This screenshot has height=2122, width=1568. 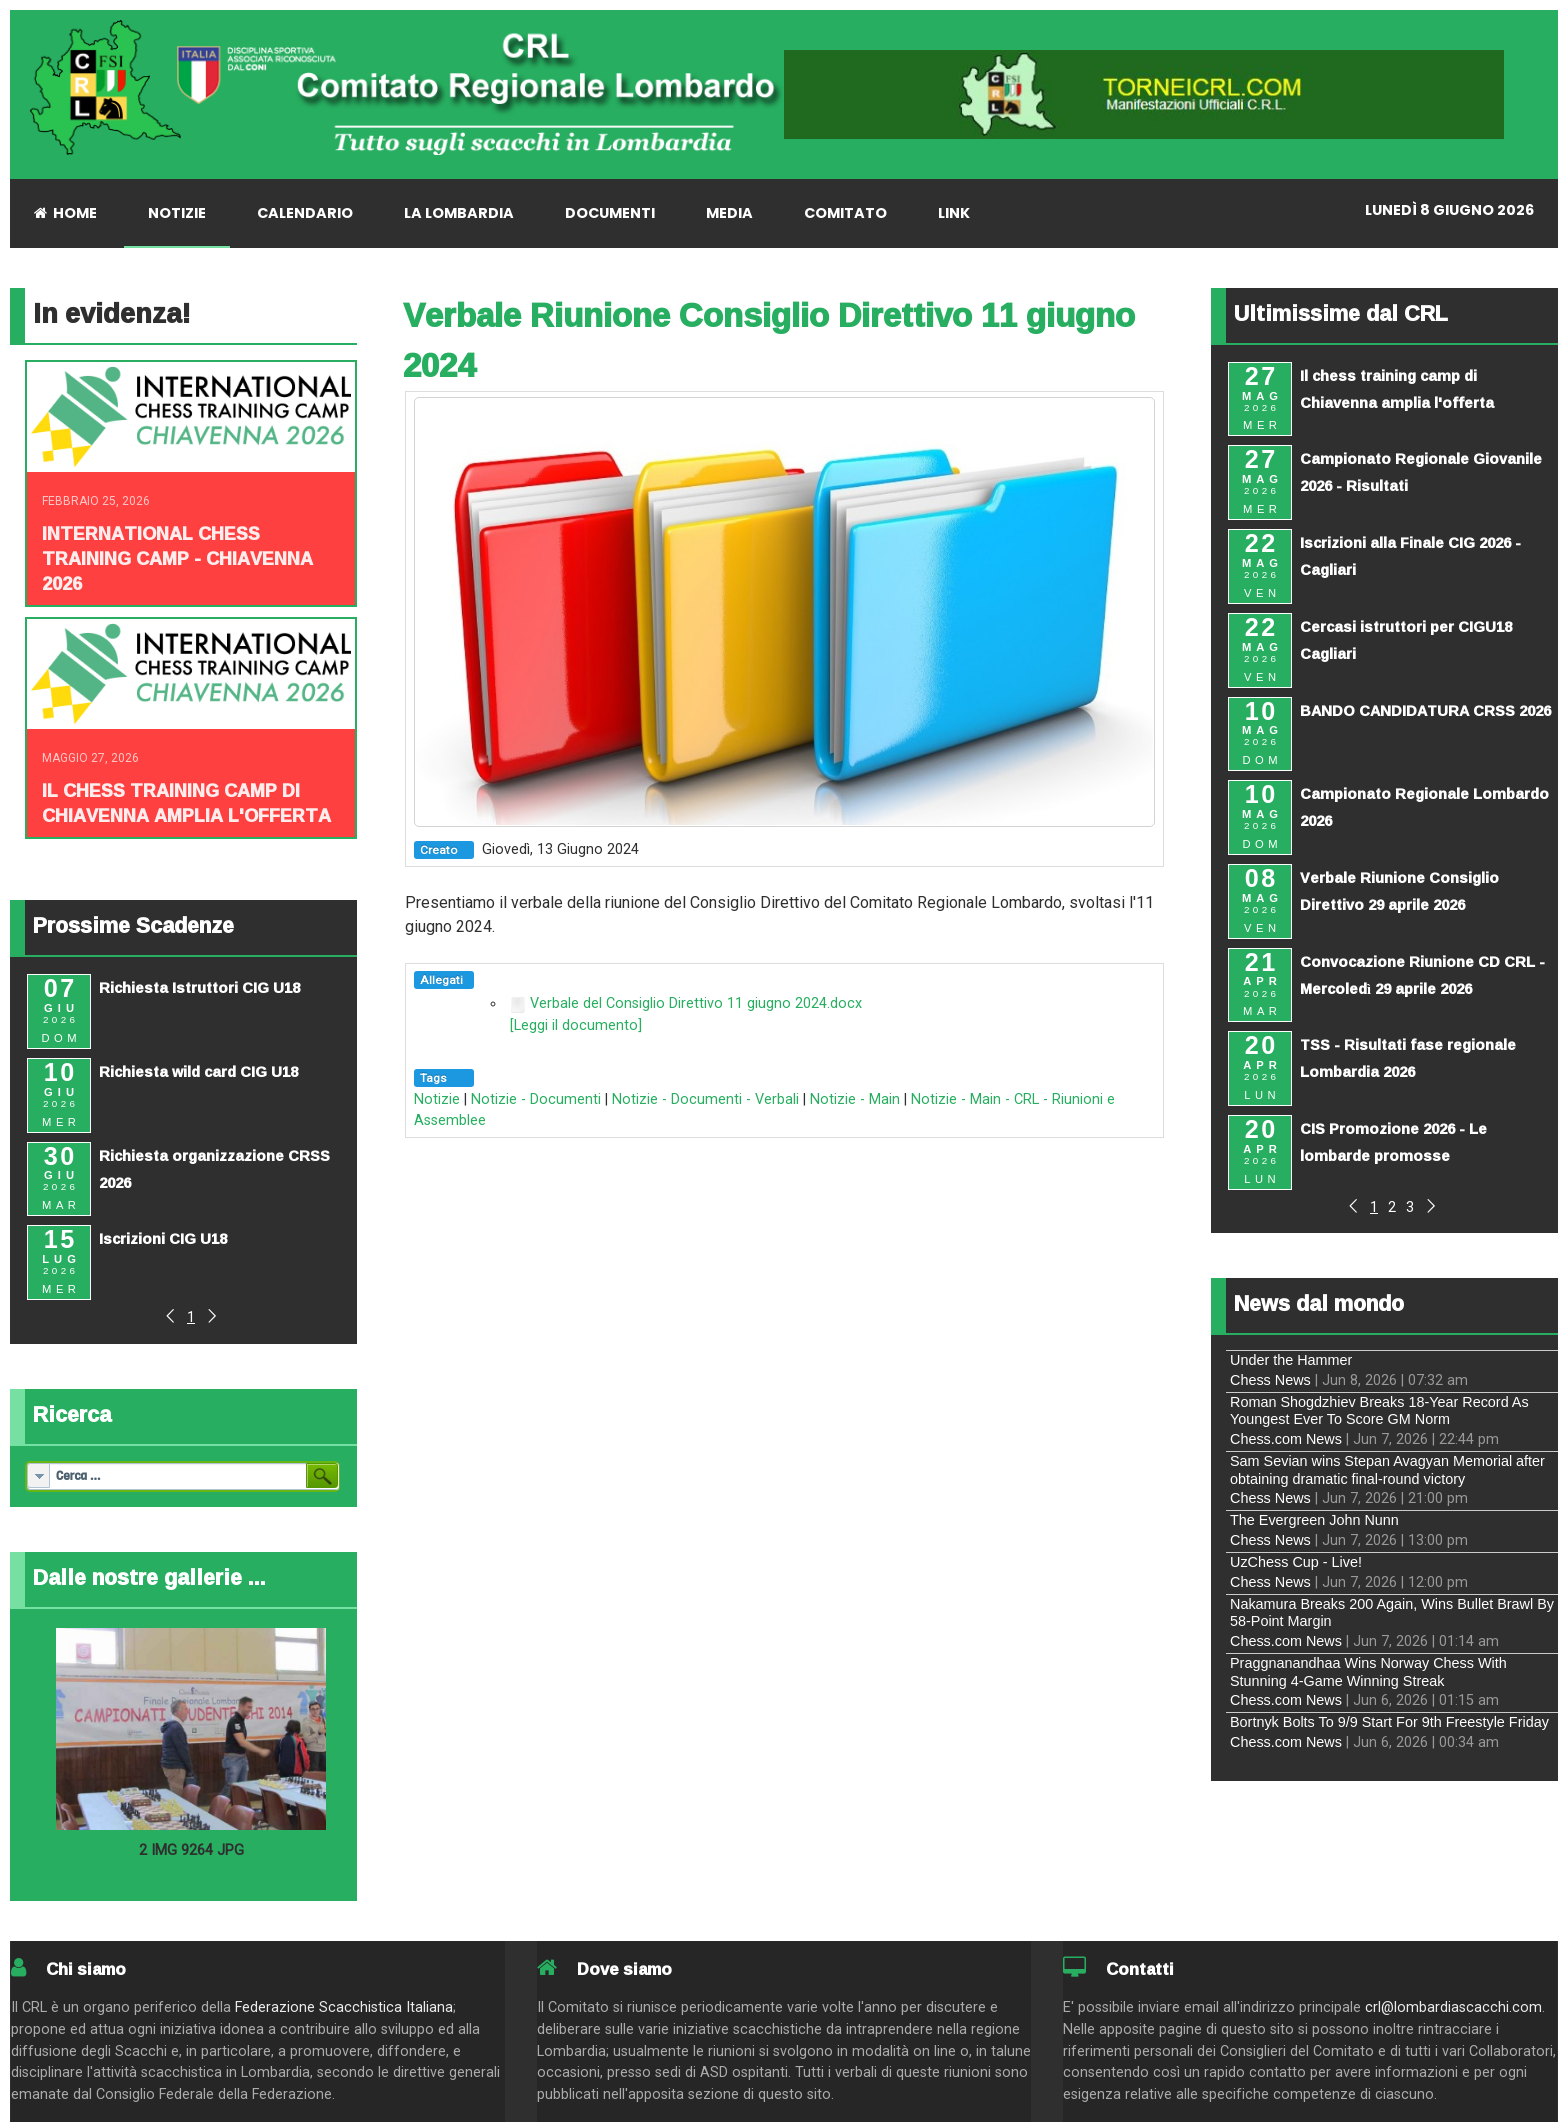 What do you see at coordinates (855, 1099) in the screenshot?
I see `Notizie - Main` at bounding box center [855, 1099].